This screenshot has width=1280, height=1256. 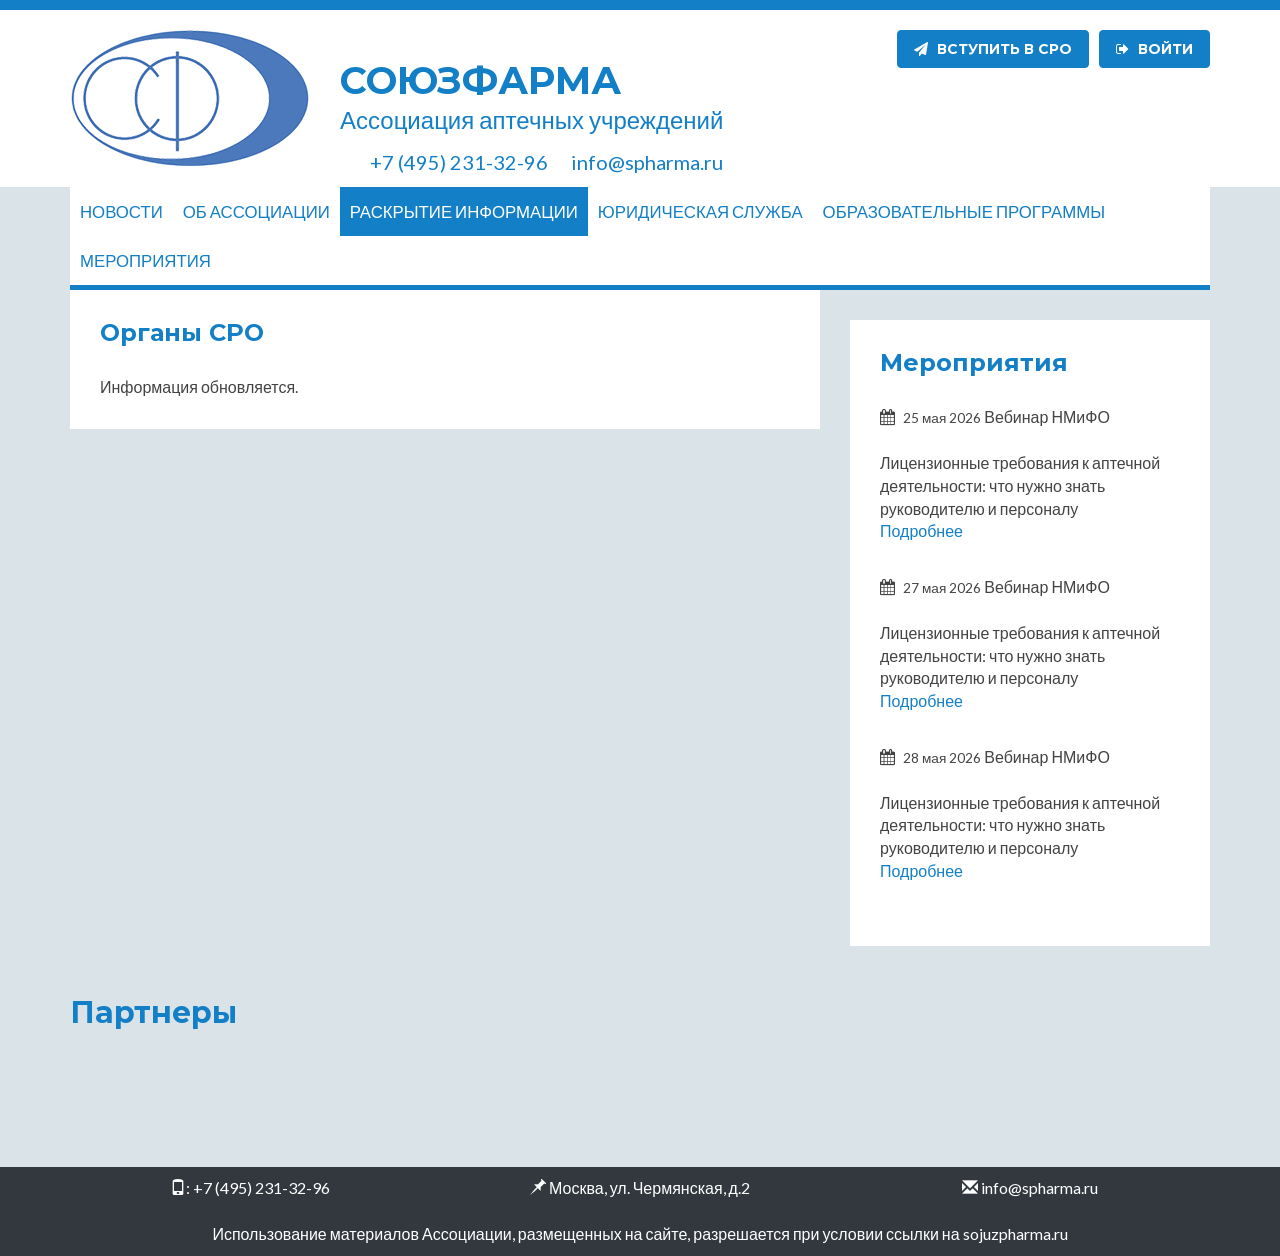 What do you see at coordinates (121, 211) in the screenshot?
I see `Новости` at bounding box center [121, 211].